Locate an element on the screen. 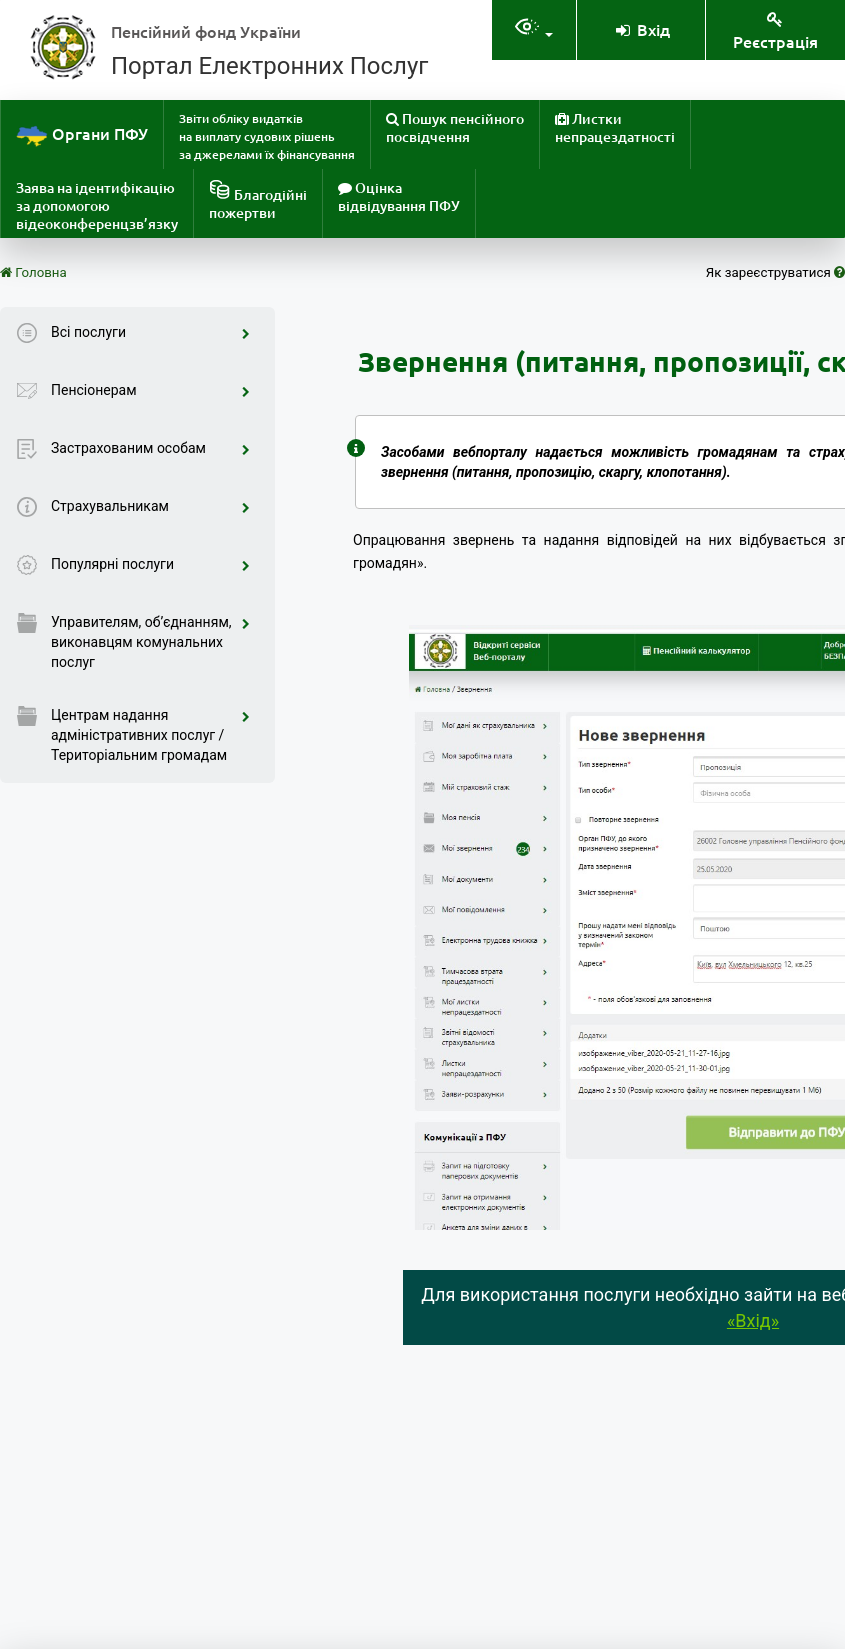 The image size is (845, 1649). Пошук пенсійного посвідчення is located at coordinates (455, 127).